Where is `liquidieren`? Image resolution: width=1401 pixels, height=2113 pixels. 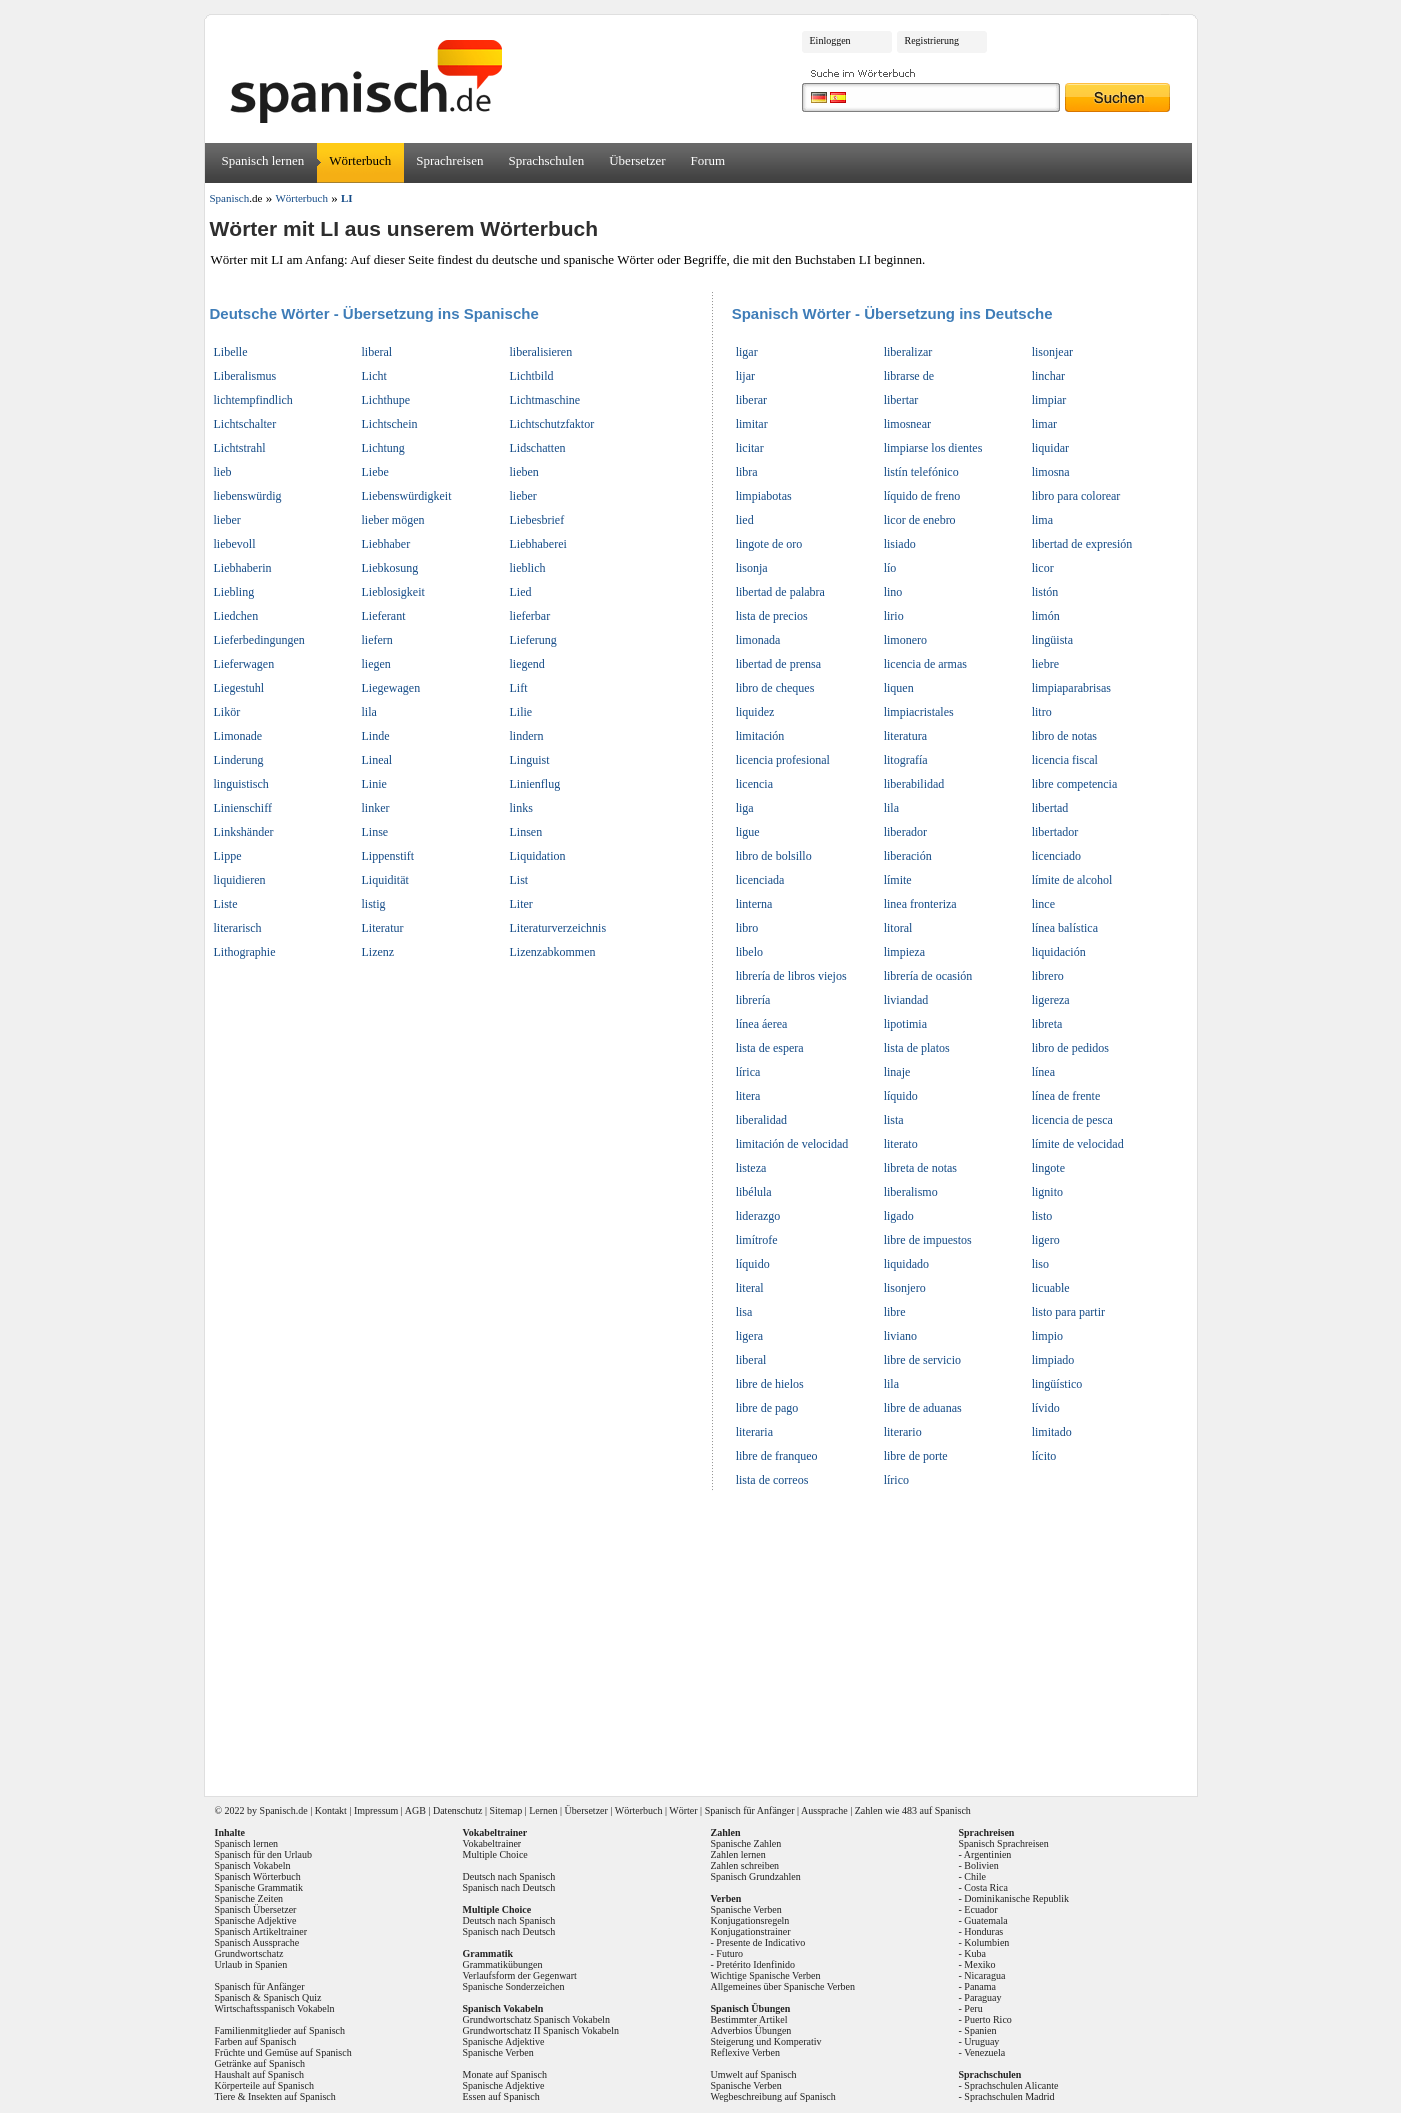
liquidieren is located at coordinates (240, 880).